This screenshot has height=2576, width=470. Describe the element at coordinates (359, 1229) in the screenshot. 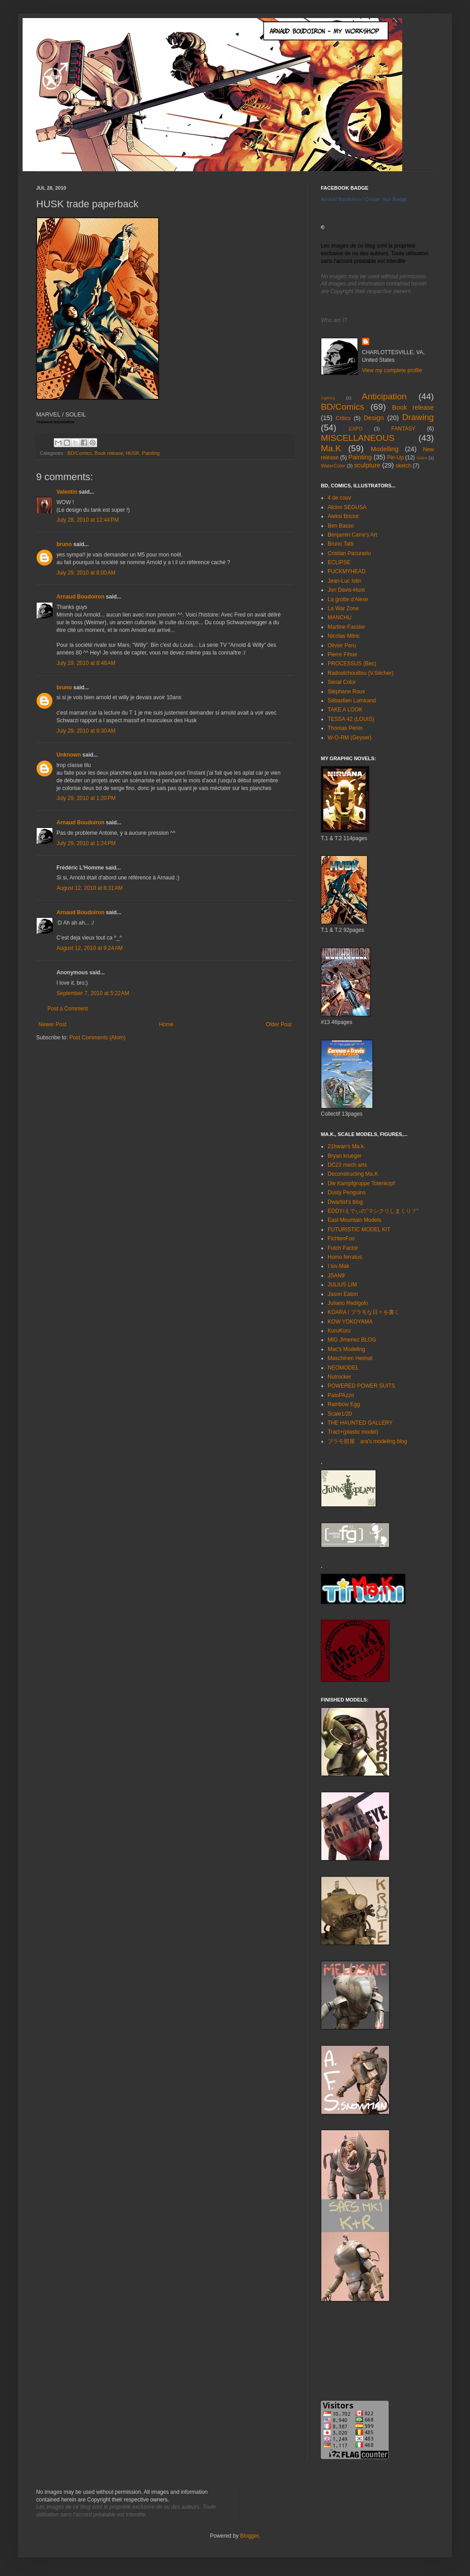

I see `FUTURISTIC MODEL KIT` at that location.